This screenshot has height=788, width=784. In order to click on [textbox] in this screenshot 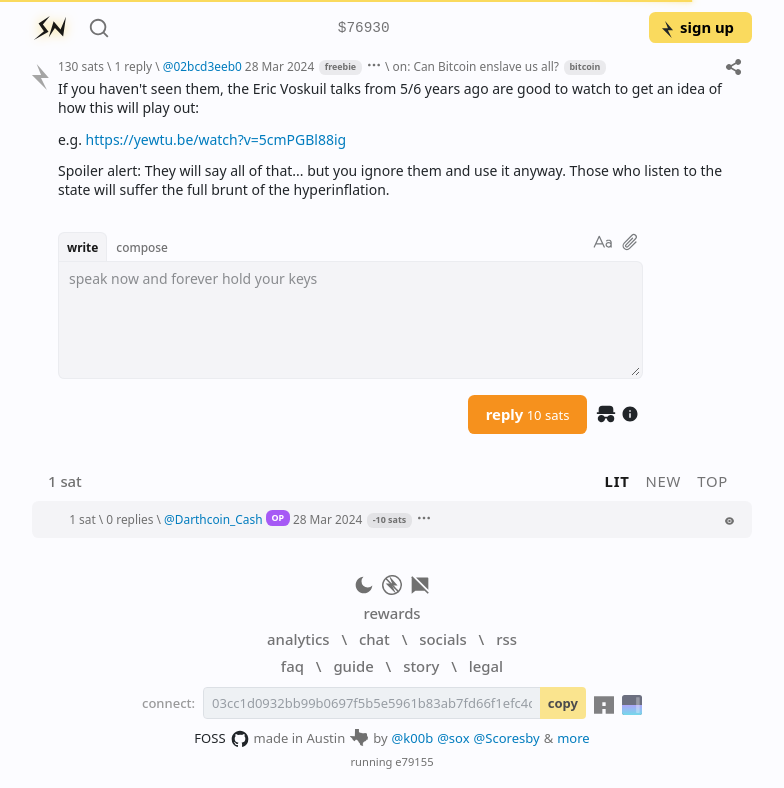, I will do `click(350, 320)`.